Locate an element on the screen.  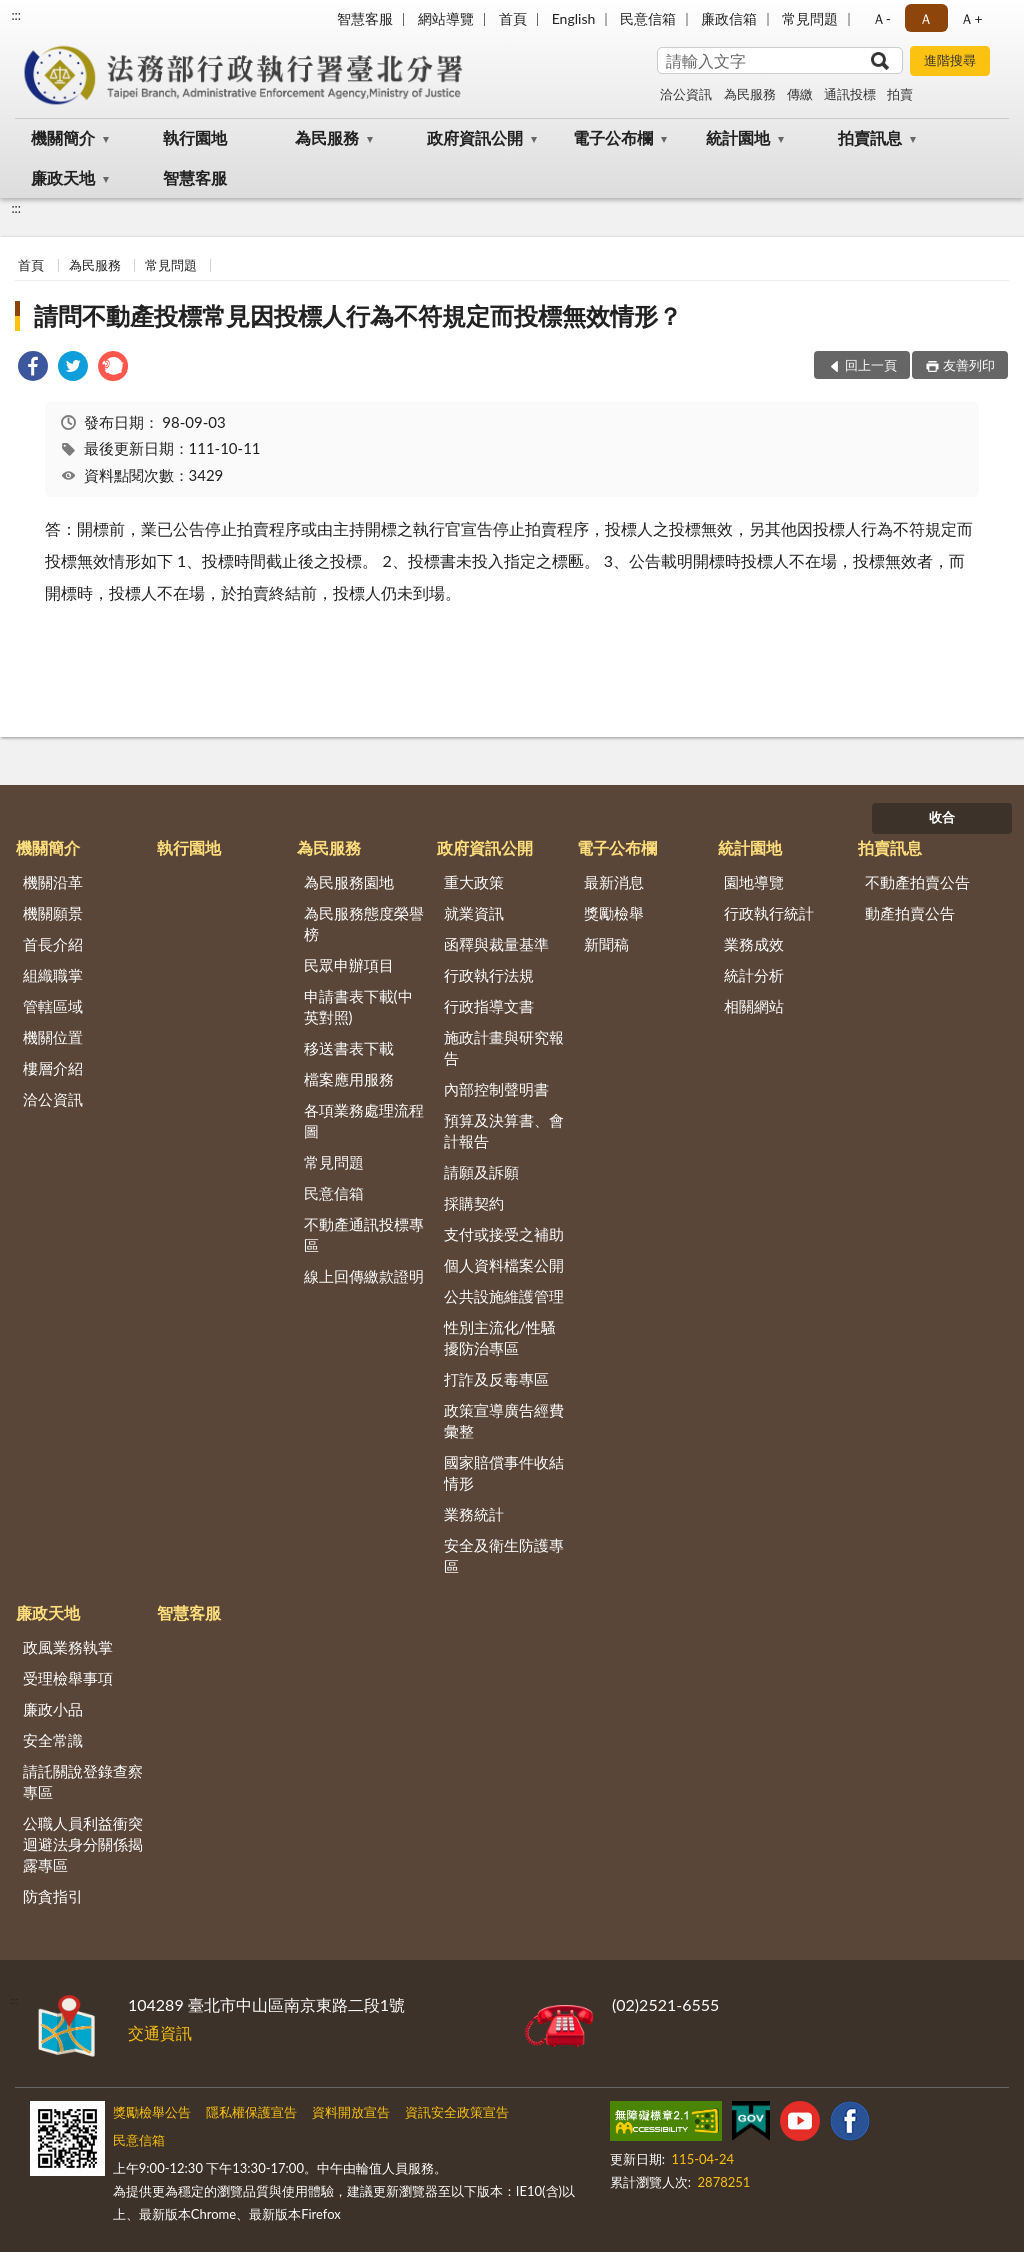
園地導覽 is located at coordinates (754, 882).